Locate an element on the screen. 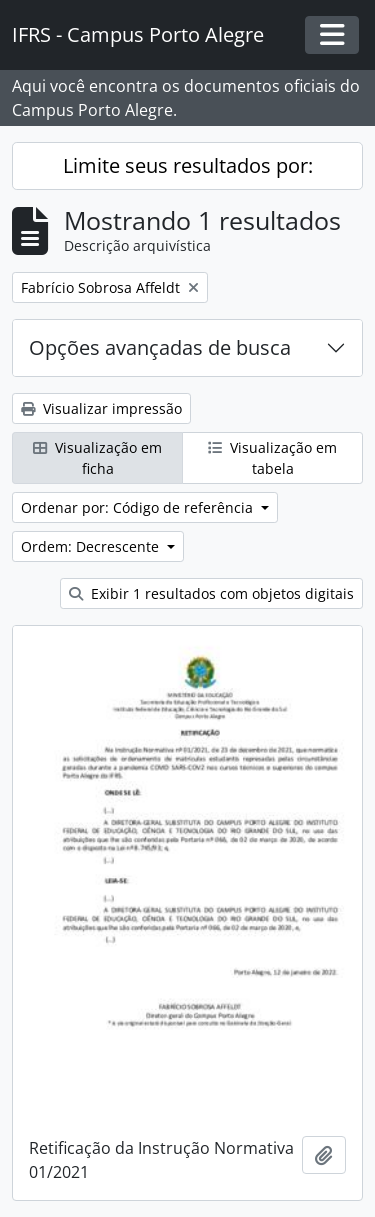 The height and width of the screenshot is (1217, 375). Visualizar impressão is located at coordinates (101, 408).